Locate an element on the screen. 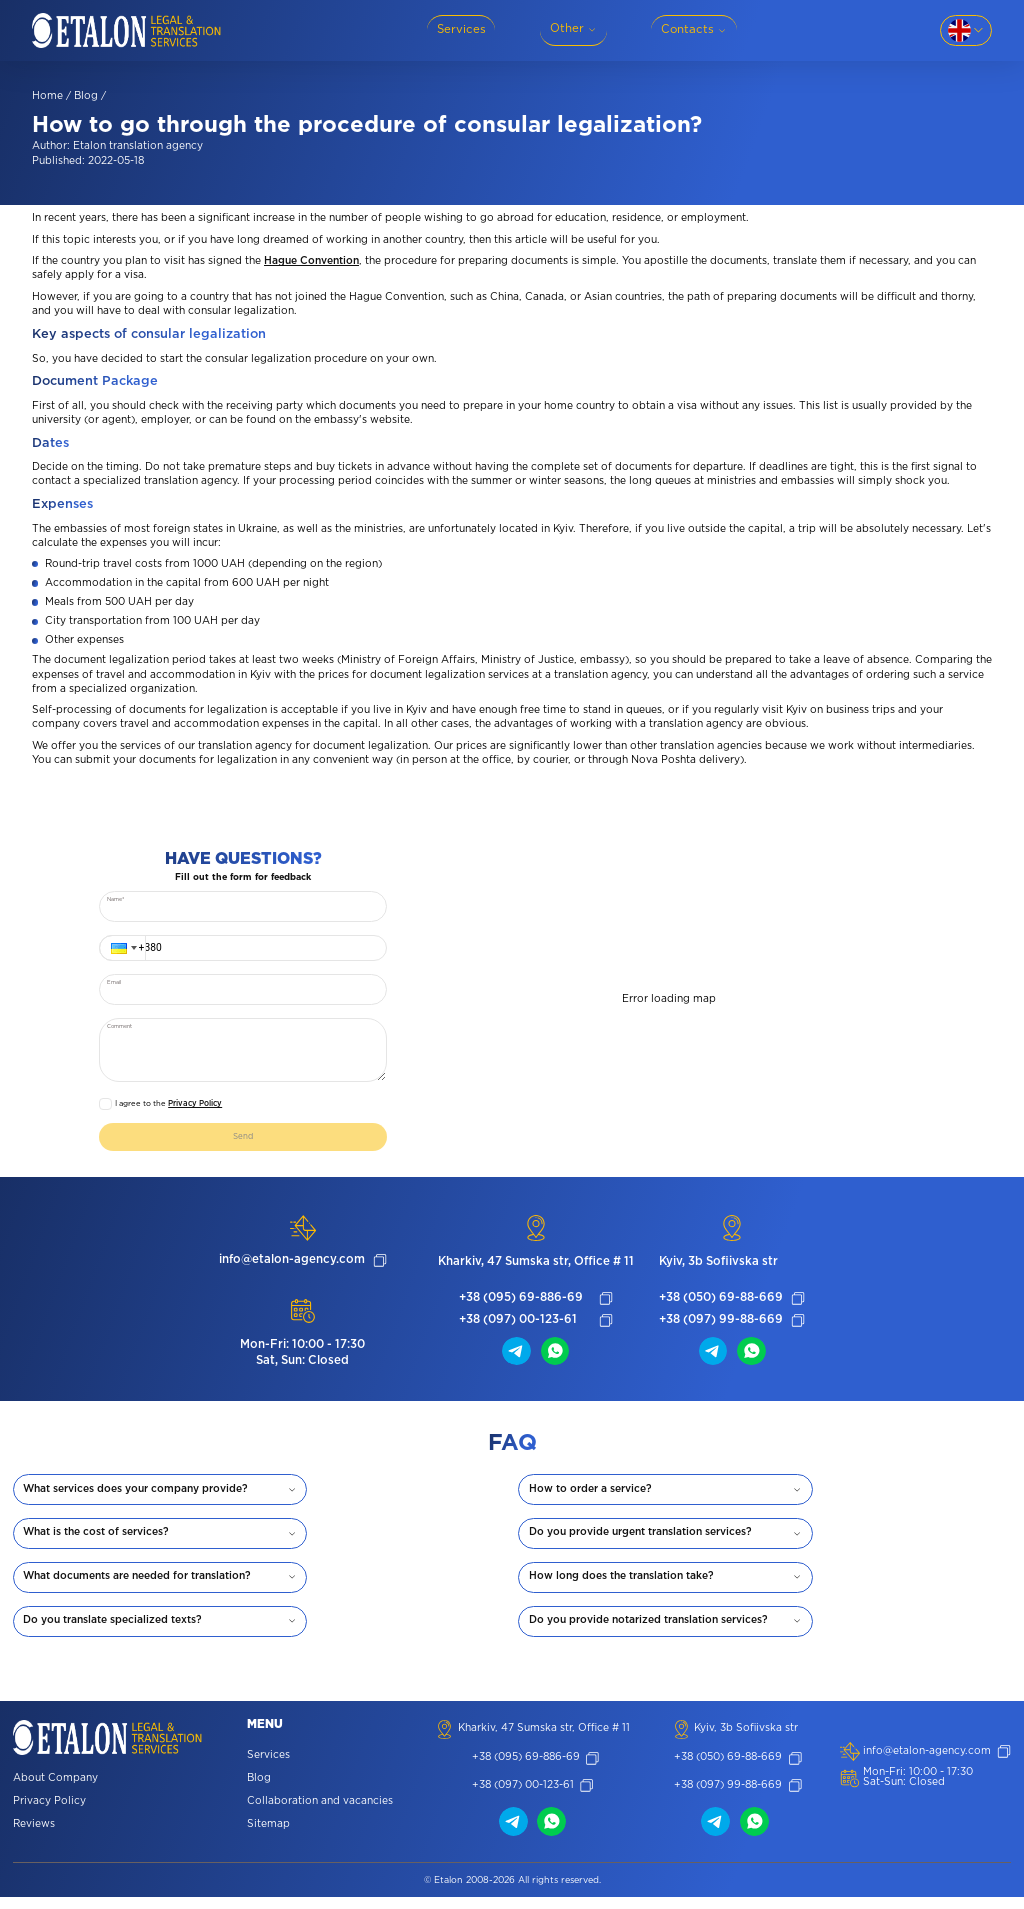 This screenshot has height=1909, width=1024. +38 (097) 00-123-61 is located at coordinates (518, 1328).